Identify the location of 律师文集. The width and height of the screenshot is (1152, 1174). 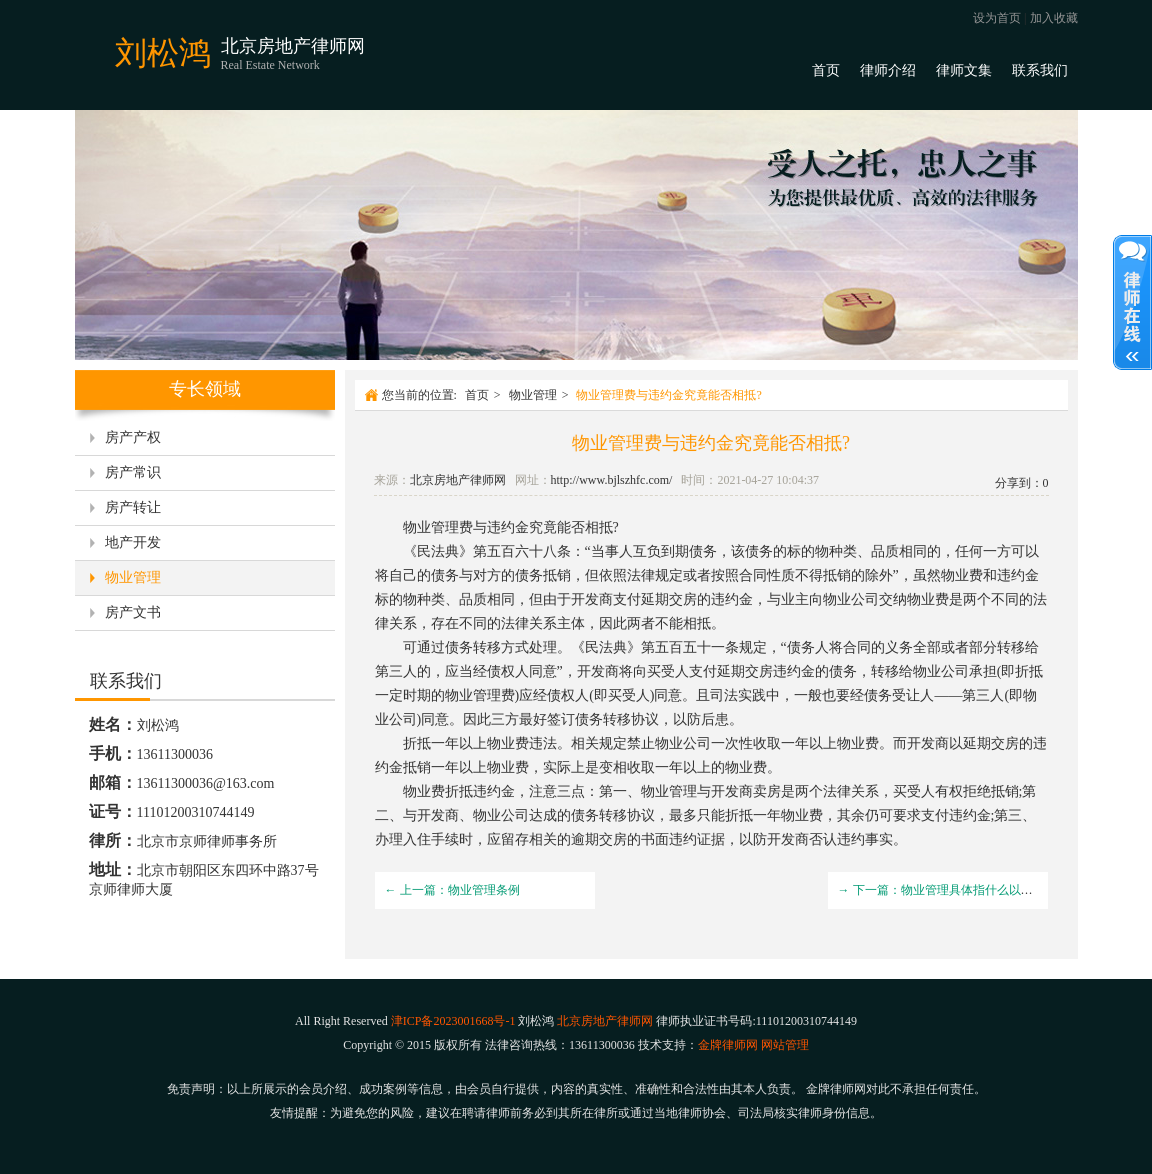
(964, 70).